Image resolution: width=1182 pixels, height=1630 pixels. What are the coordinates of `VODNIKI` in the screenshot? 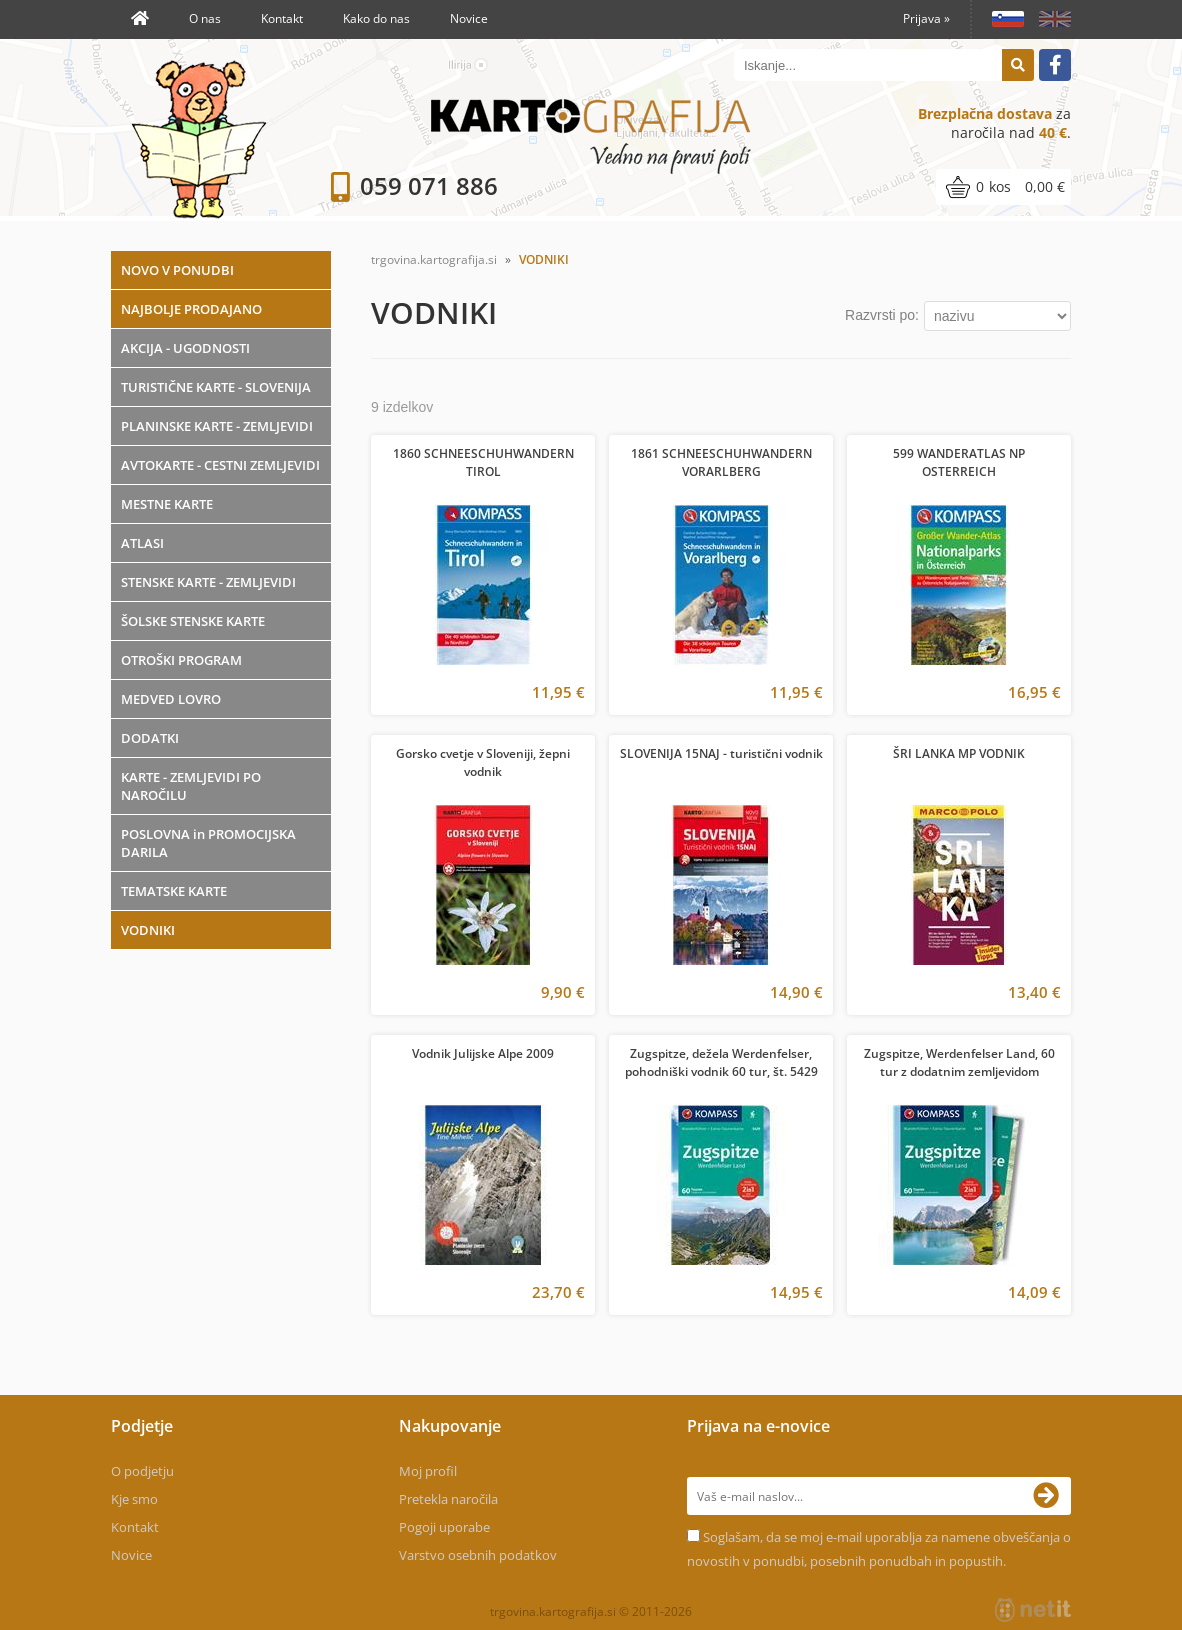 It's located at (148, 930).